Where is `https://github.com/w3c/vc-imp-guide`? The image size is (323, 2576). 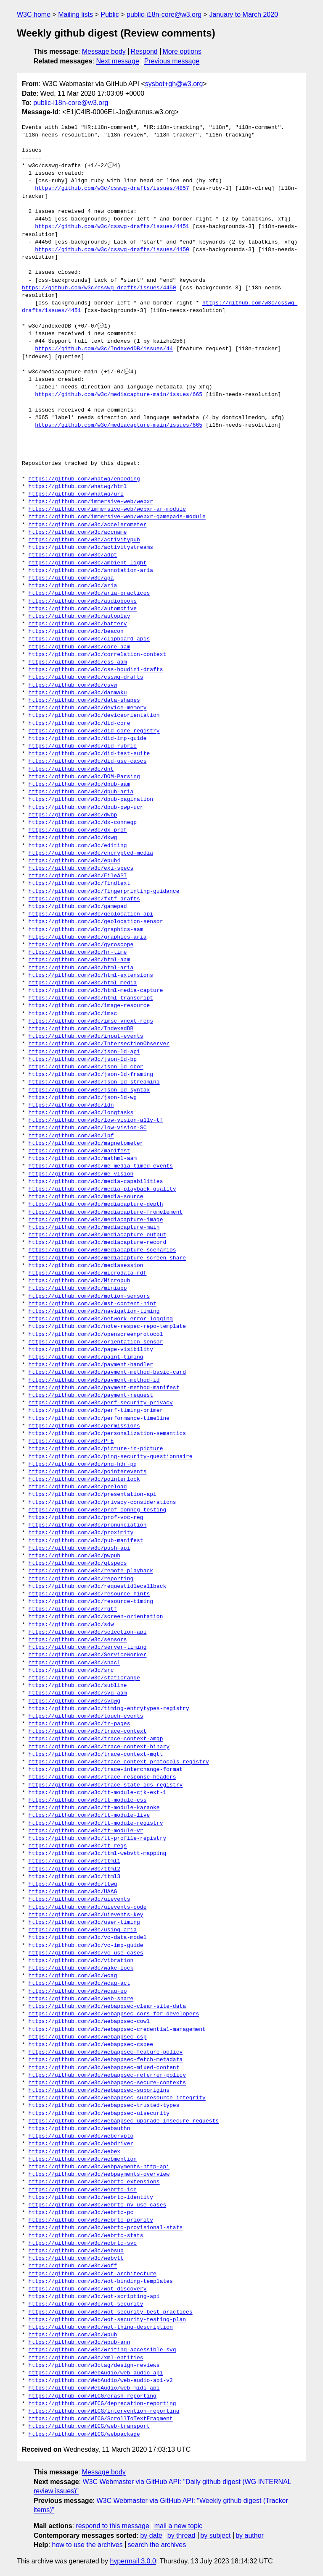 https://github.com/w3c/vc-imp-guide is located at coordinates (86, 1945).